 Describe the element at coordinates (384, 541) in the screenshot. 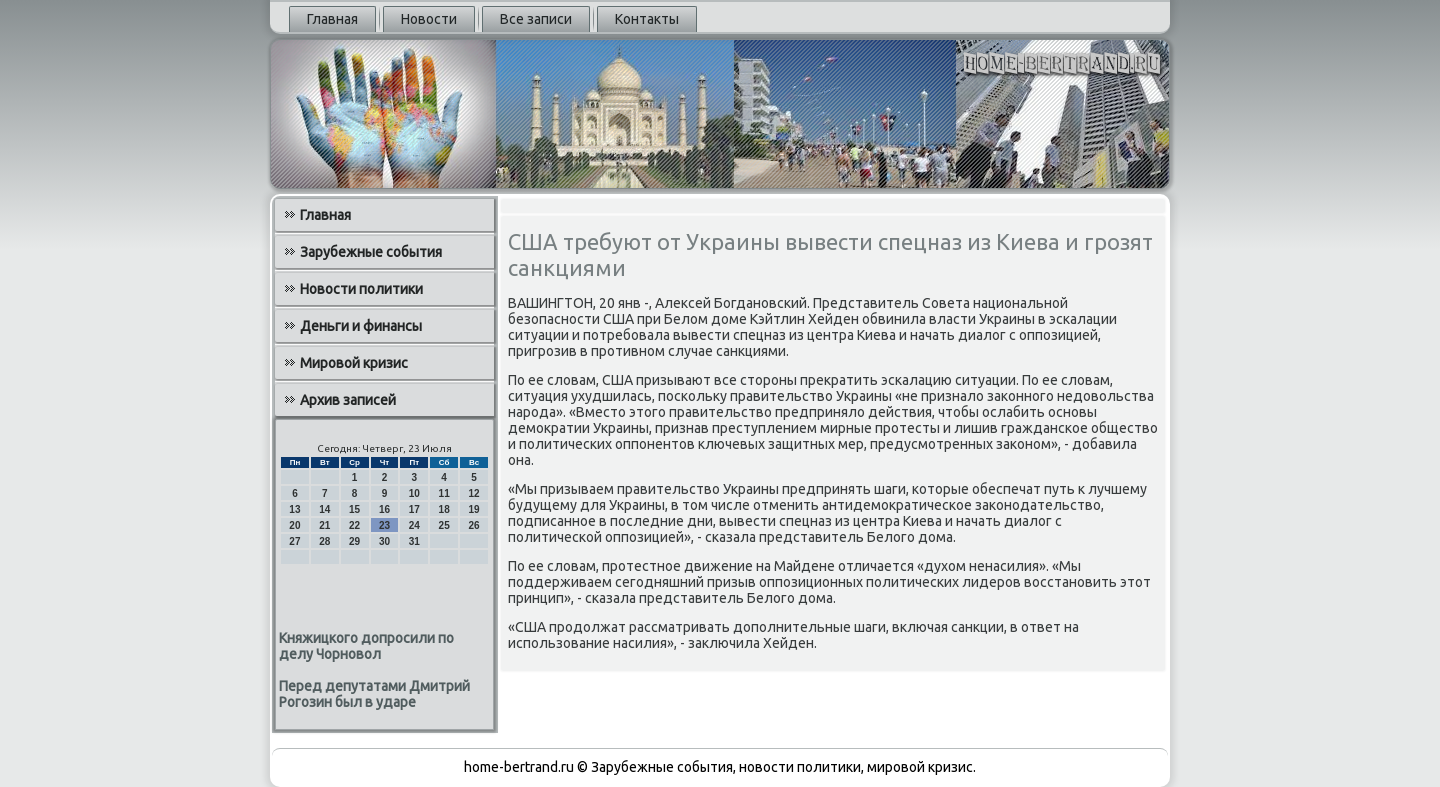

I see `30` at that location.